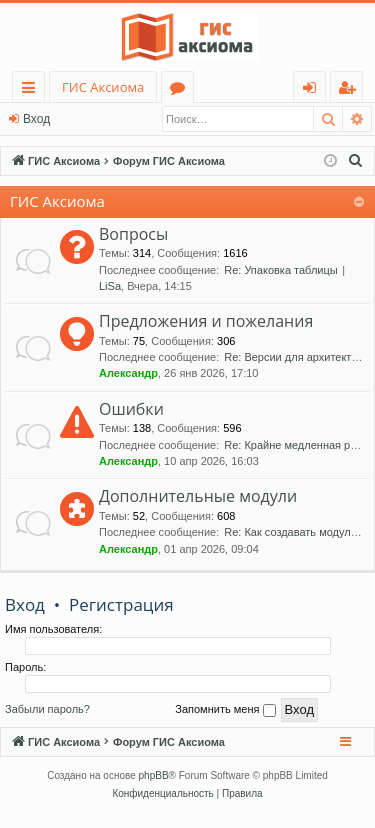  Describe the element at coordinates (313, 90) in the screenshot. I see `Вход [menuitem]` at that location.